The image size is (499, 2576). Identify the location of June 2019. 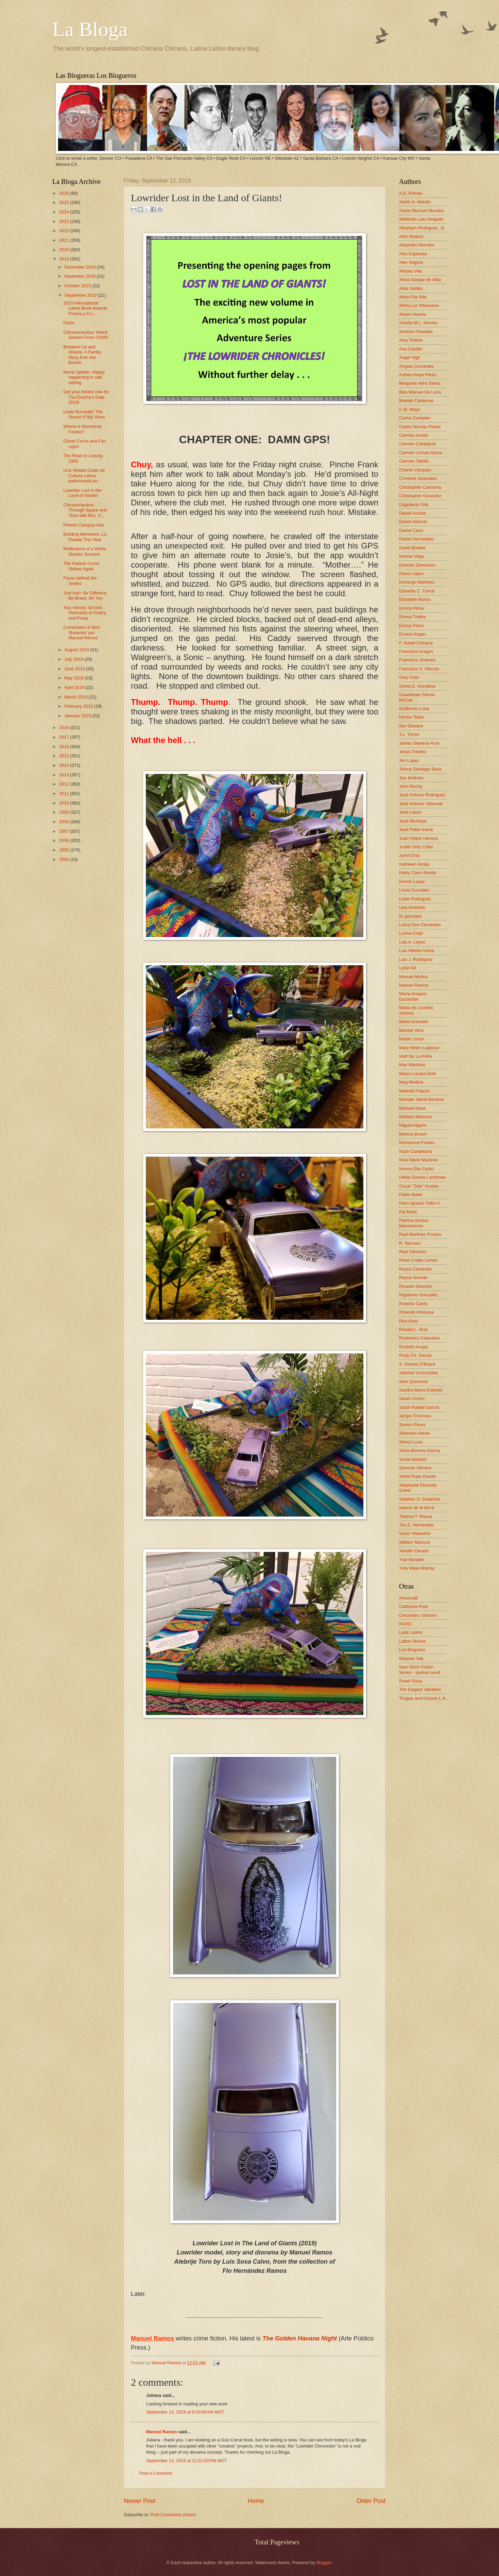
(75, 668).